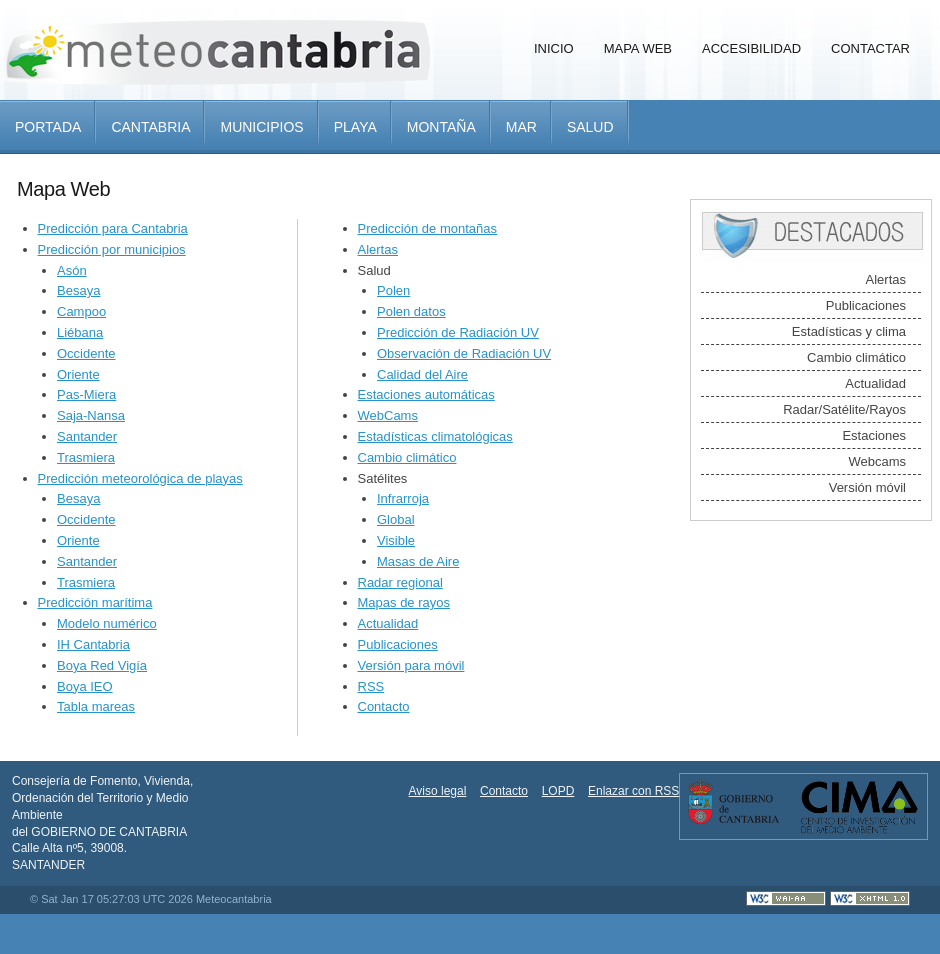 The height and width of the screenshot is (954, 940). Describe the element at coordinates (877, 461) in the screenshot. I see `Webcams` at that location.